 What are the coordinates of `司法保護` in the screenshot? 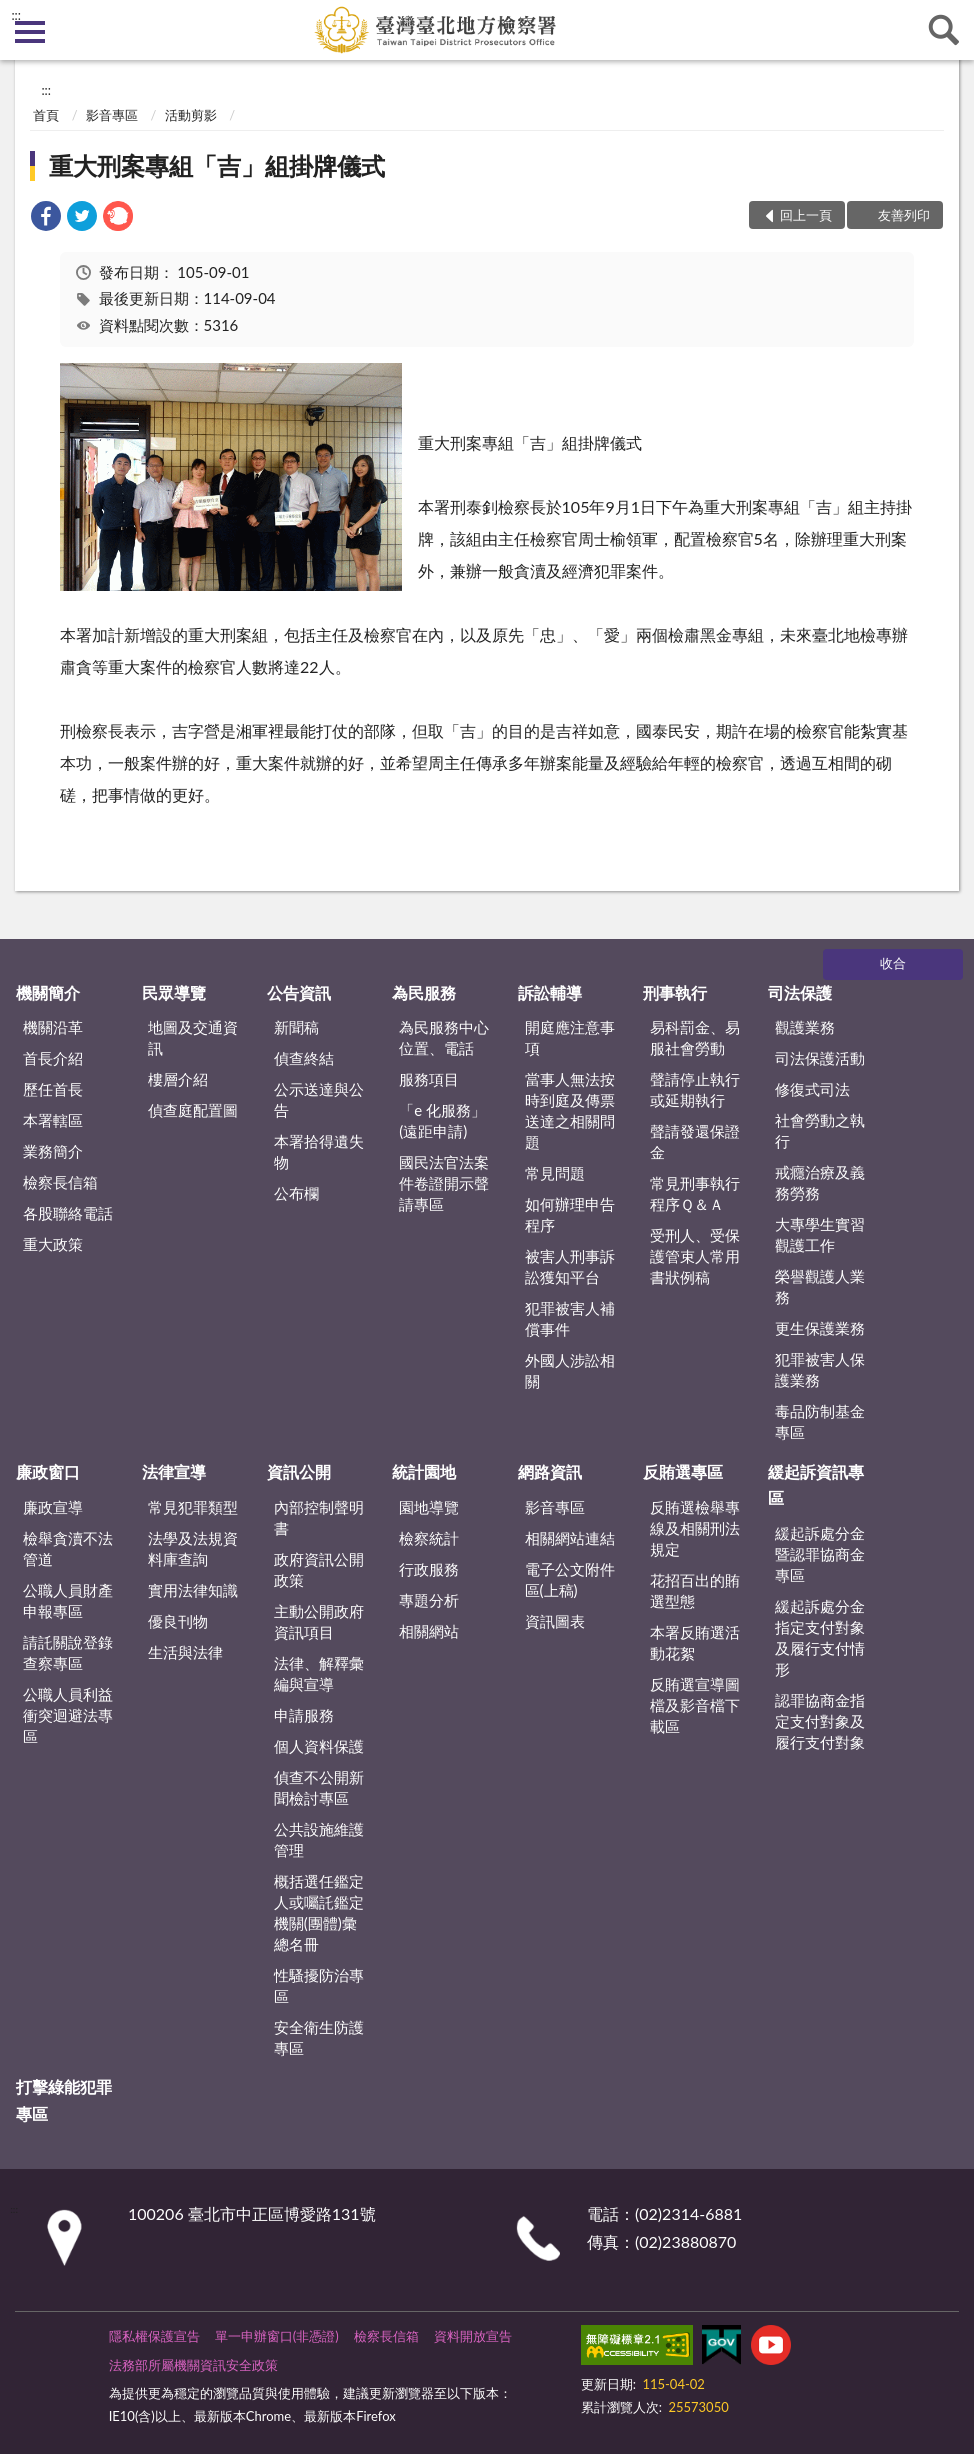 It's located at (800, 992).